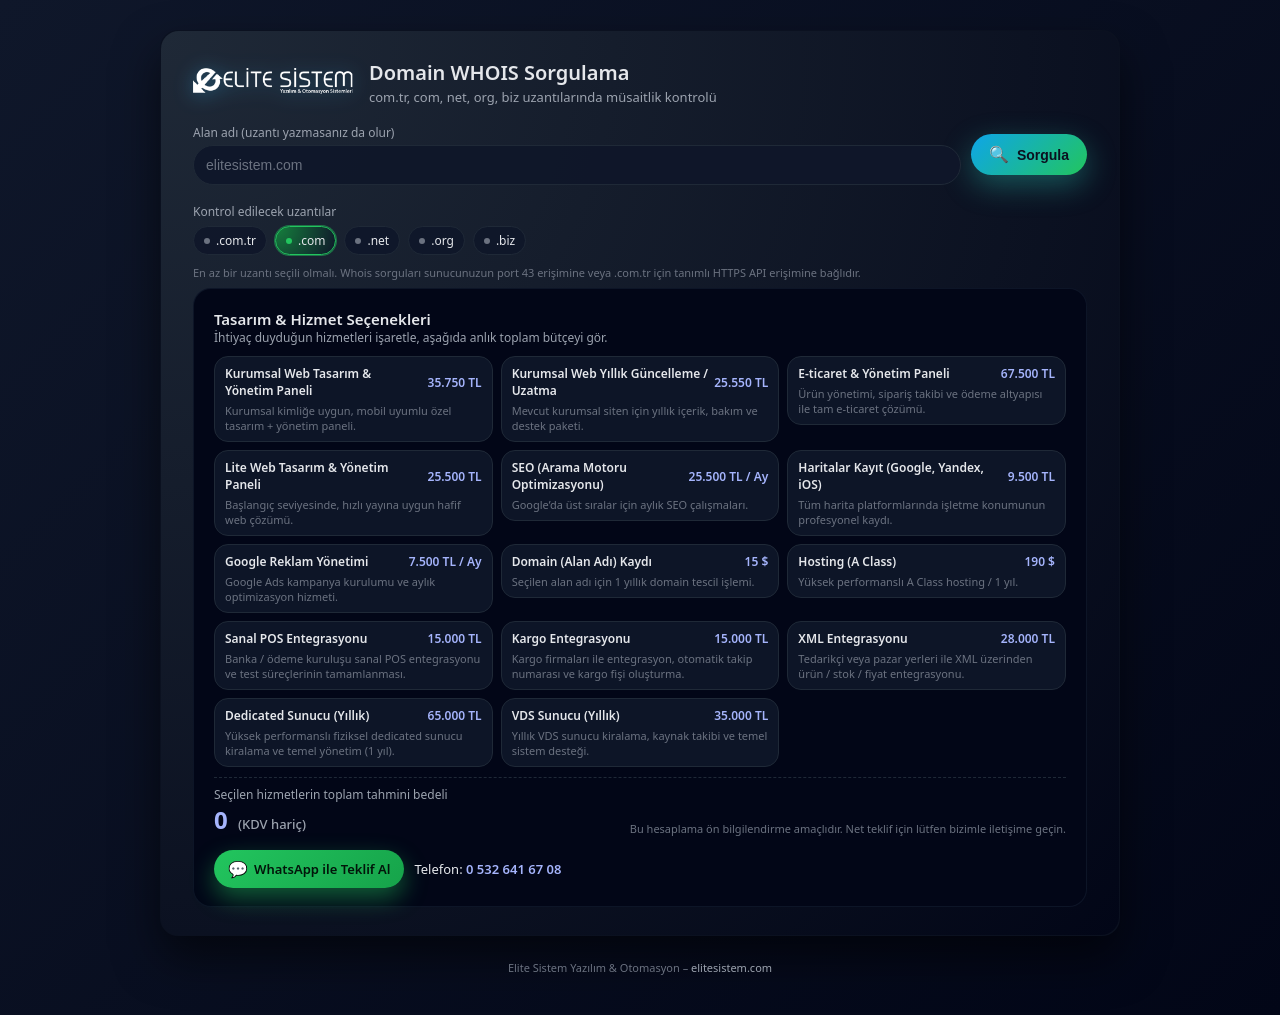 The height and width of the screenshot is (1015, 1280). What do you see at coordinates (293, 132) in the screenshot?
I see `Alan adı (uzantı yazmasanız da olur)` at bounding box center [293, 132].